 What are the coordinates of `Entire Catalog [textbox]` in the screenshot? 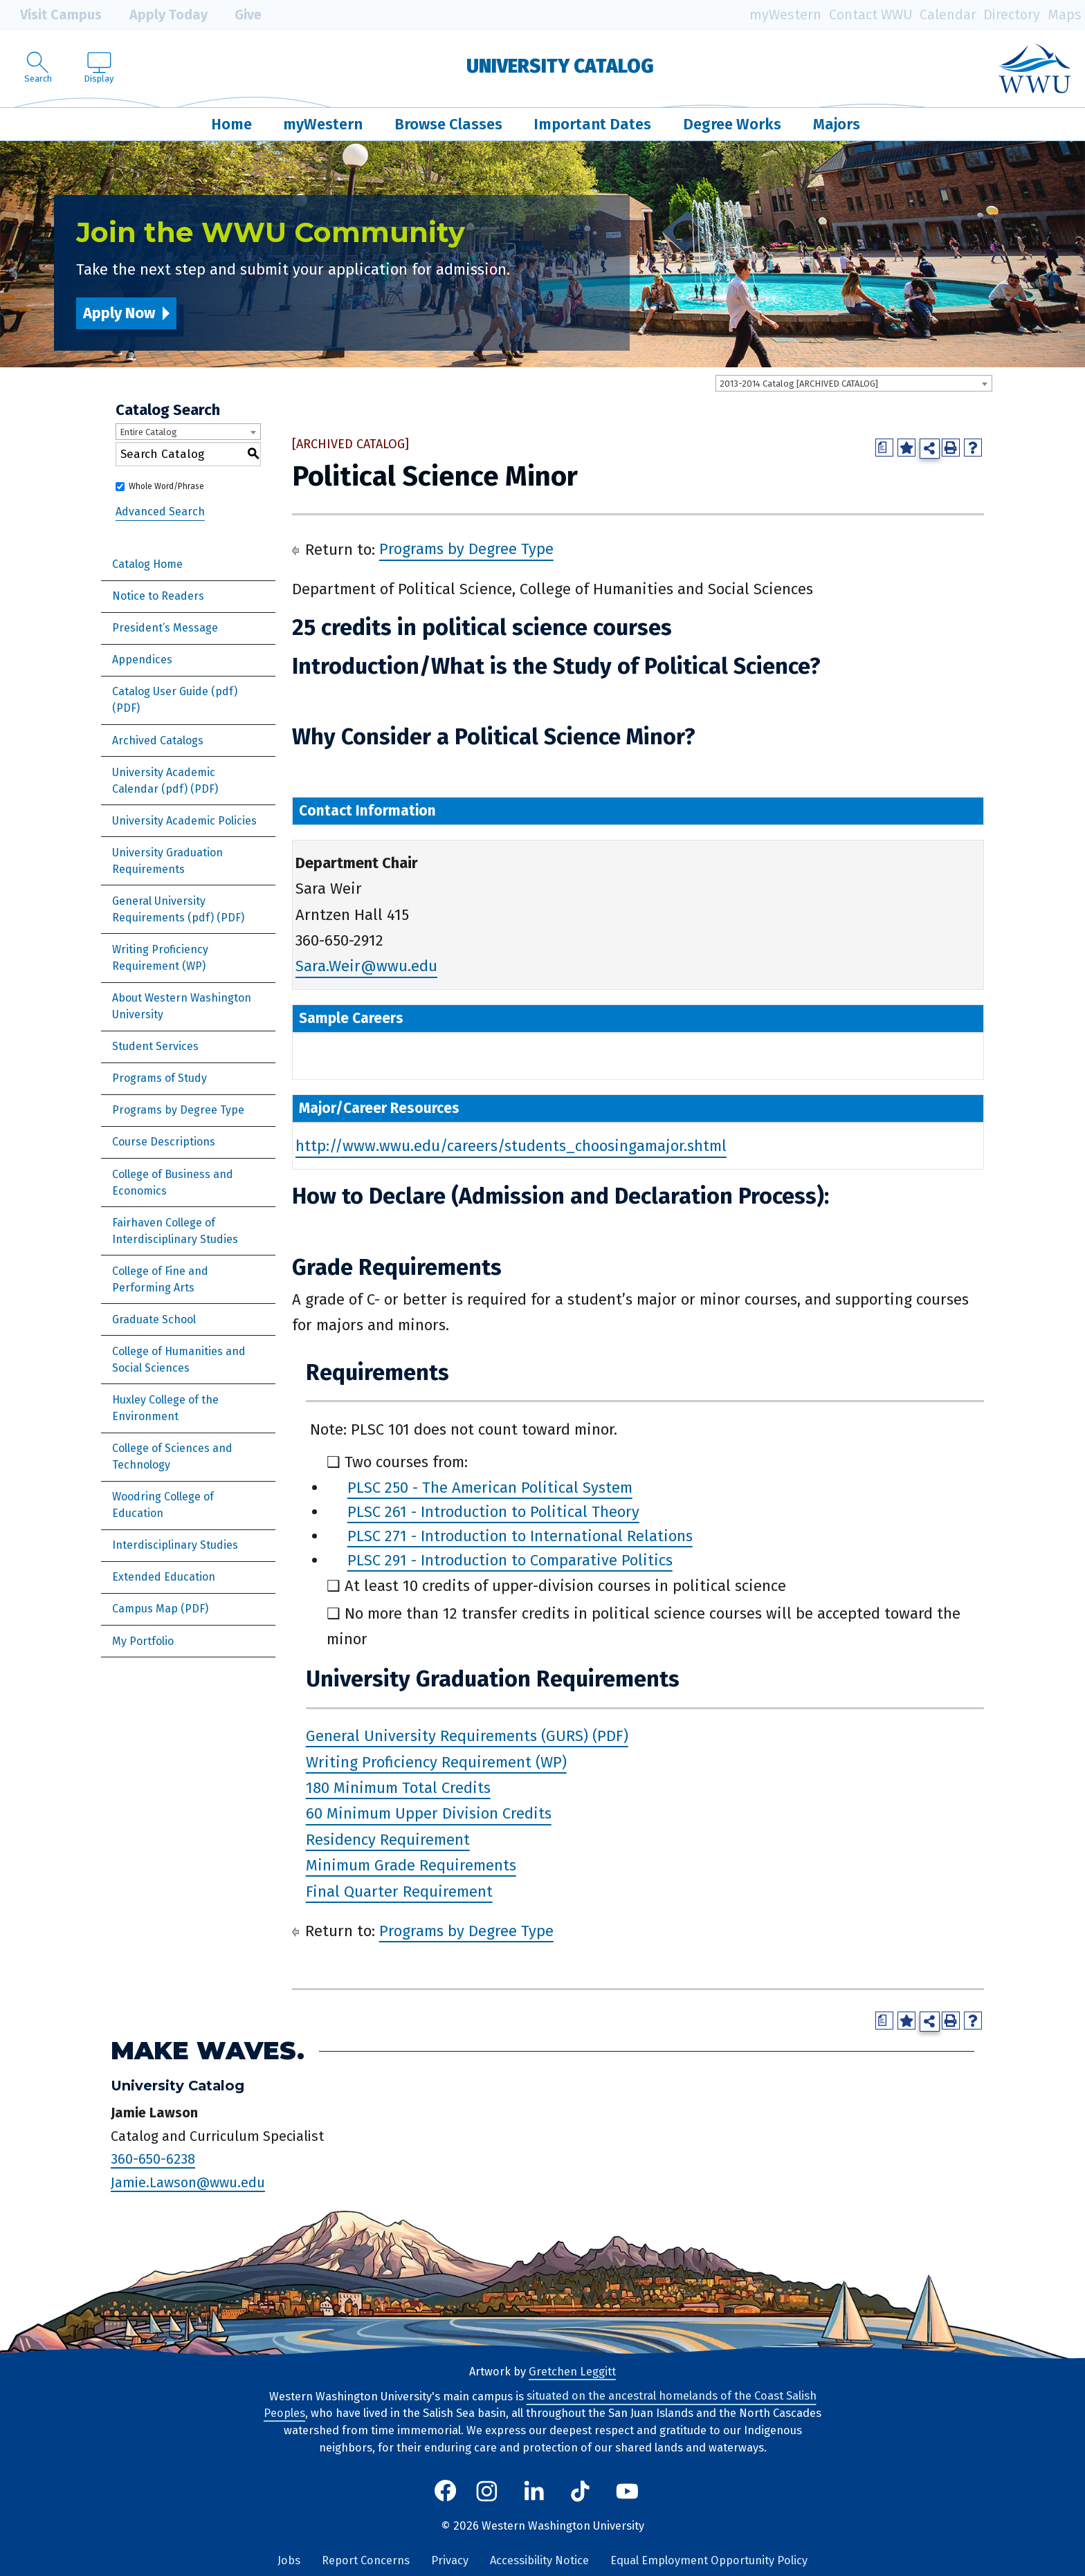 It's located at (148, 432).